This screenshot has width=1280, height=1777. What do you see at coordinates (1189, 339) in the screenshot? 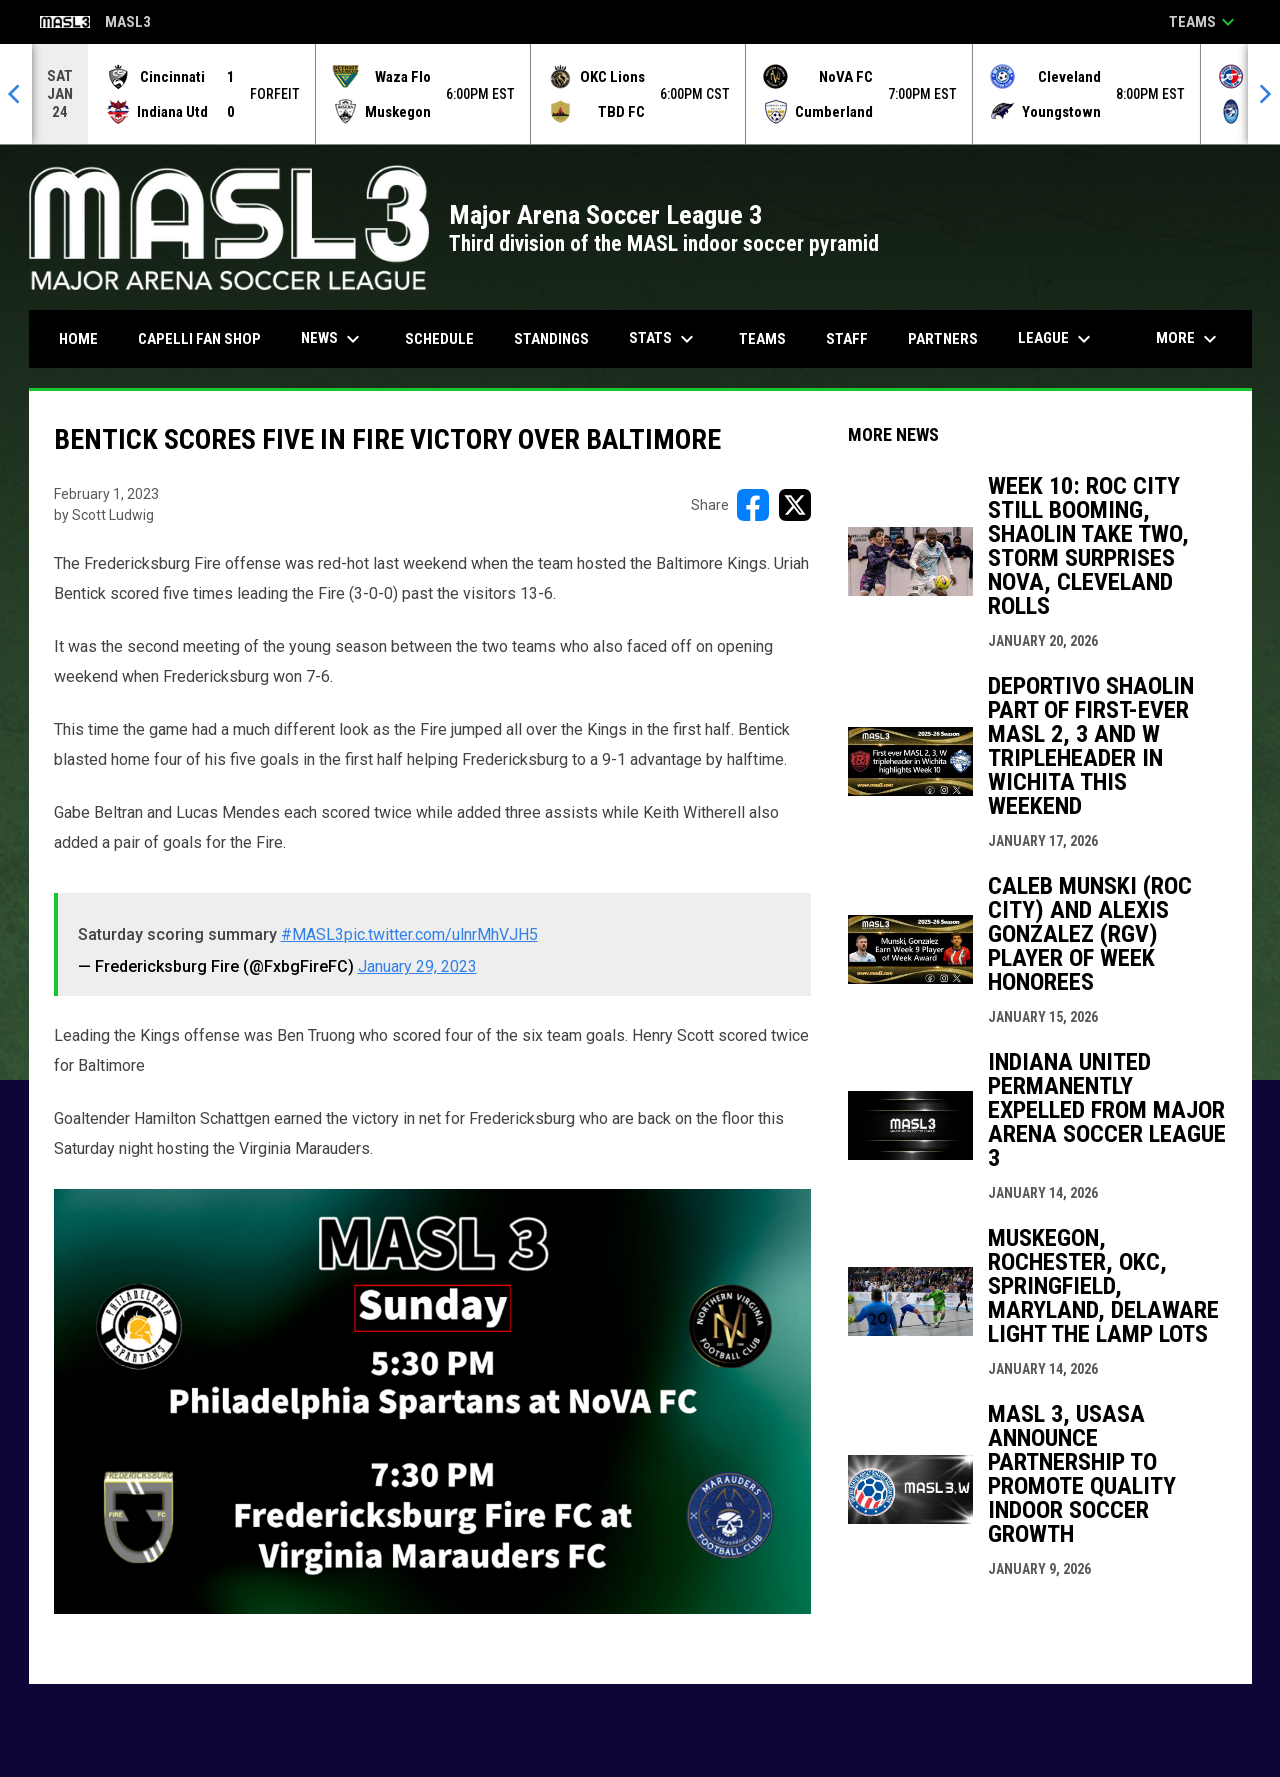
I see `More [menuitem]` at bounding box center [1189, 339].